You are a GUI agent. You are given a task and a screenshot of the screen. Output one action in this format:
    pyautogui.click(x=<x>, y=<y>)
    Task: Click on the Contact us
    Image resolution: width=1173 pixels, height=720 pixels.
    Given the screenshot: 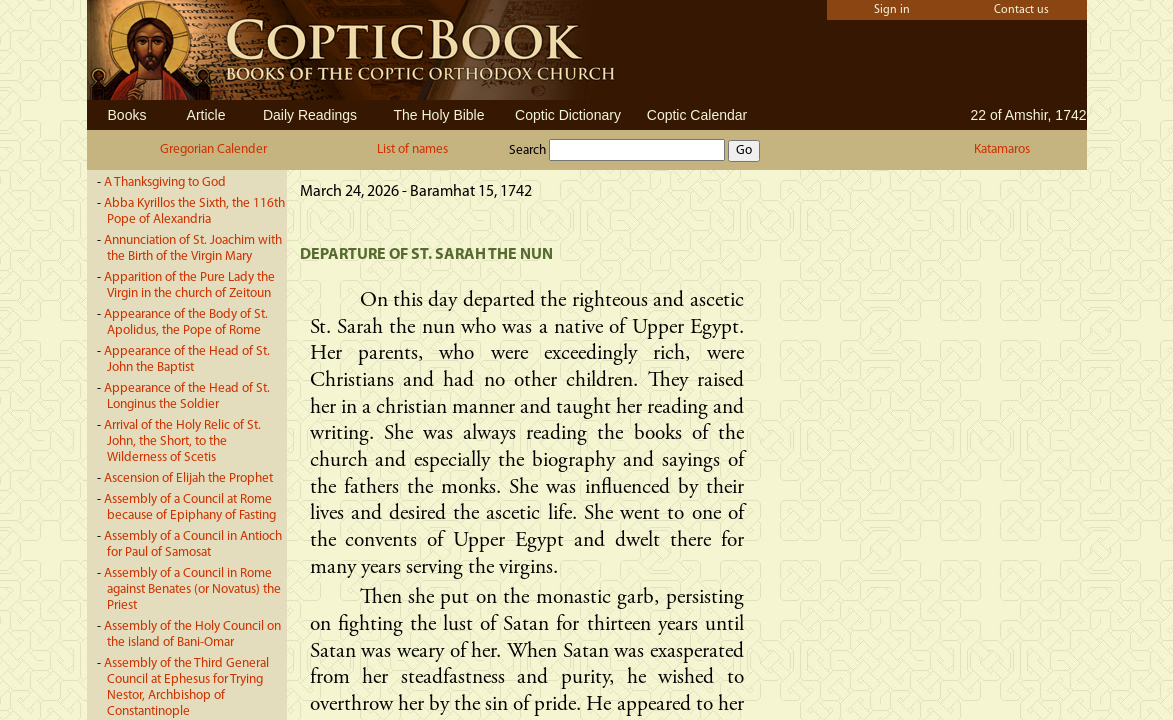 What is the action you would take?
    pyautogui.click(x=1021, y=10)
    